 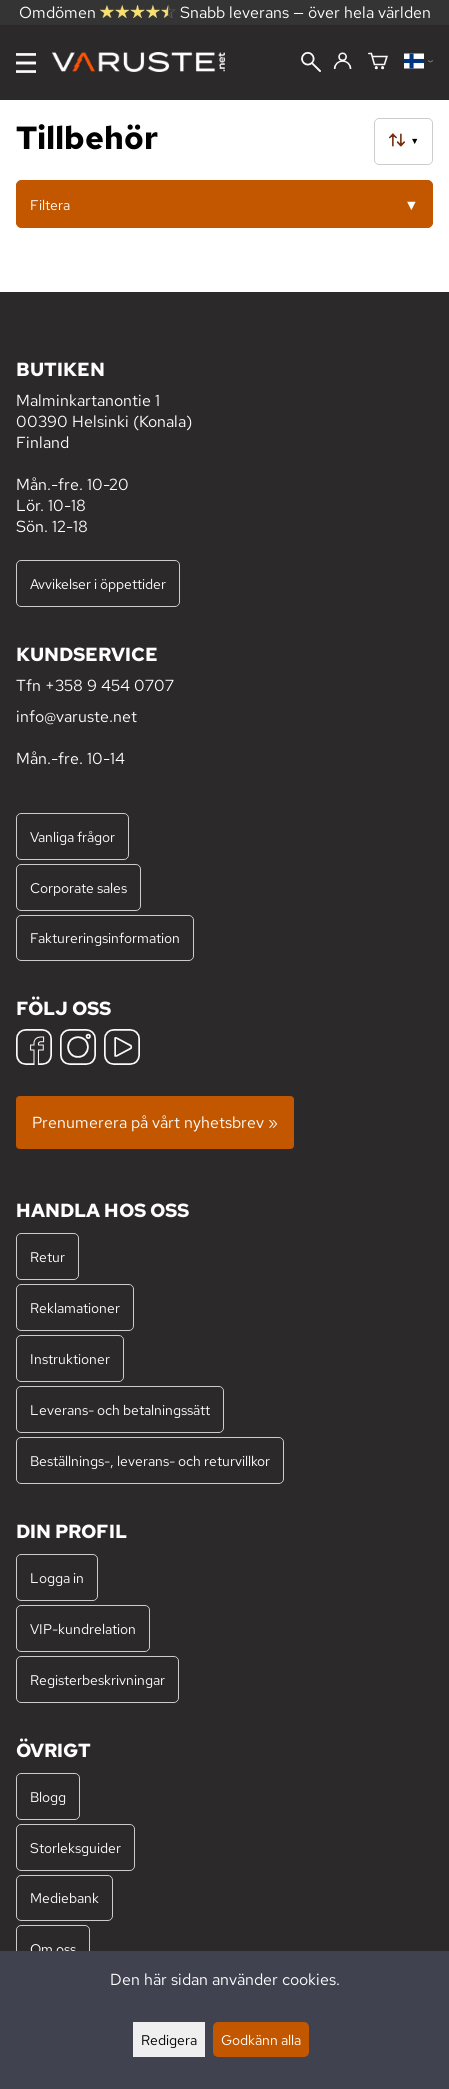 I want to click on Beställnings-, leverans- och returvillkor, so click(x=150, y=1460).